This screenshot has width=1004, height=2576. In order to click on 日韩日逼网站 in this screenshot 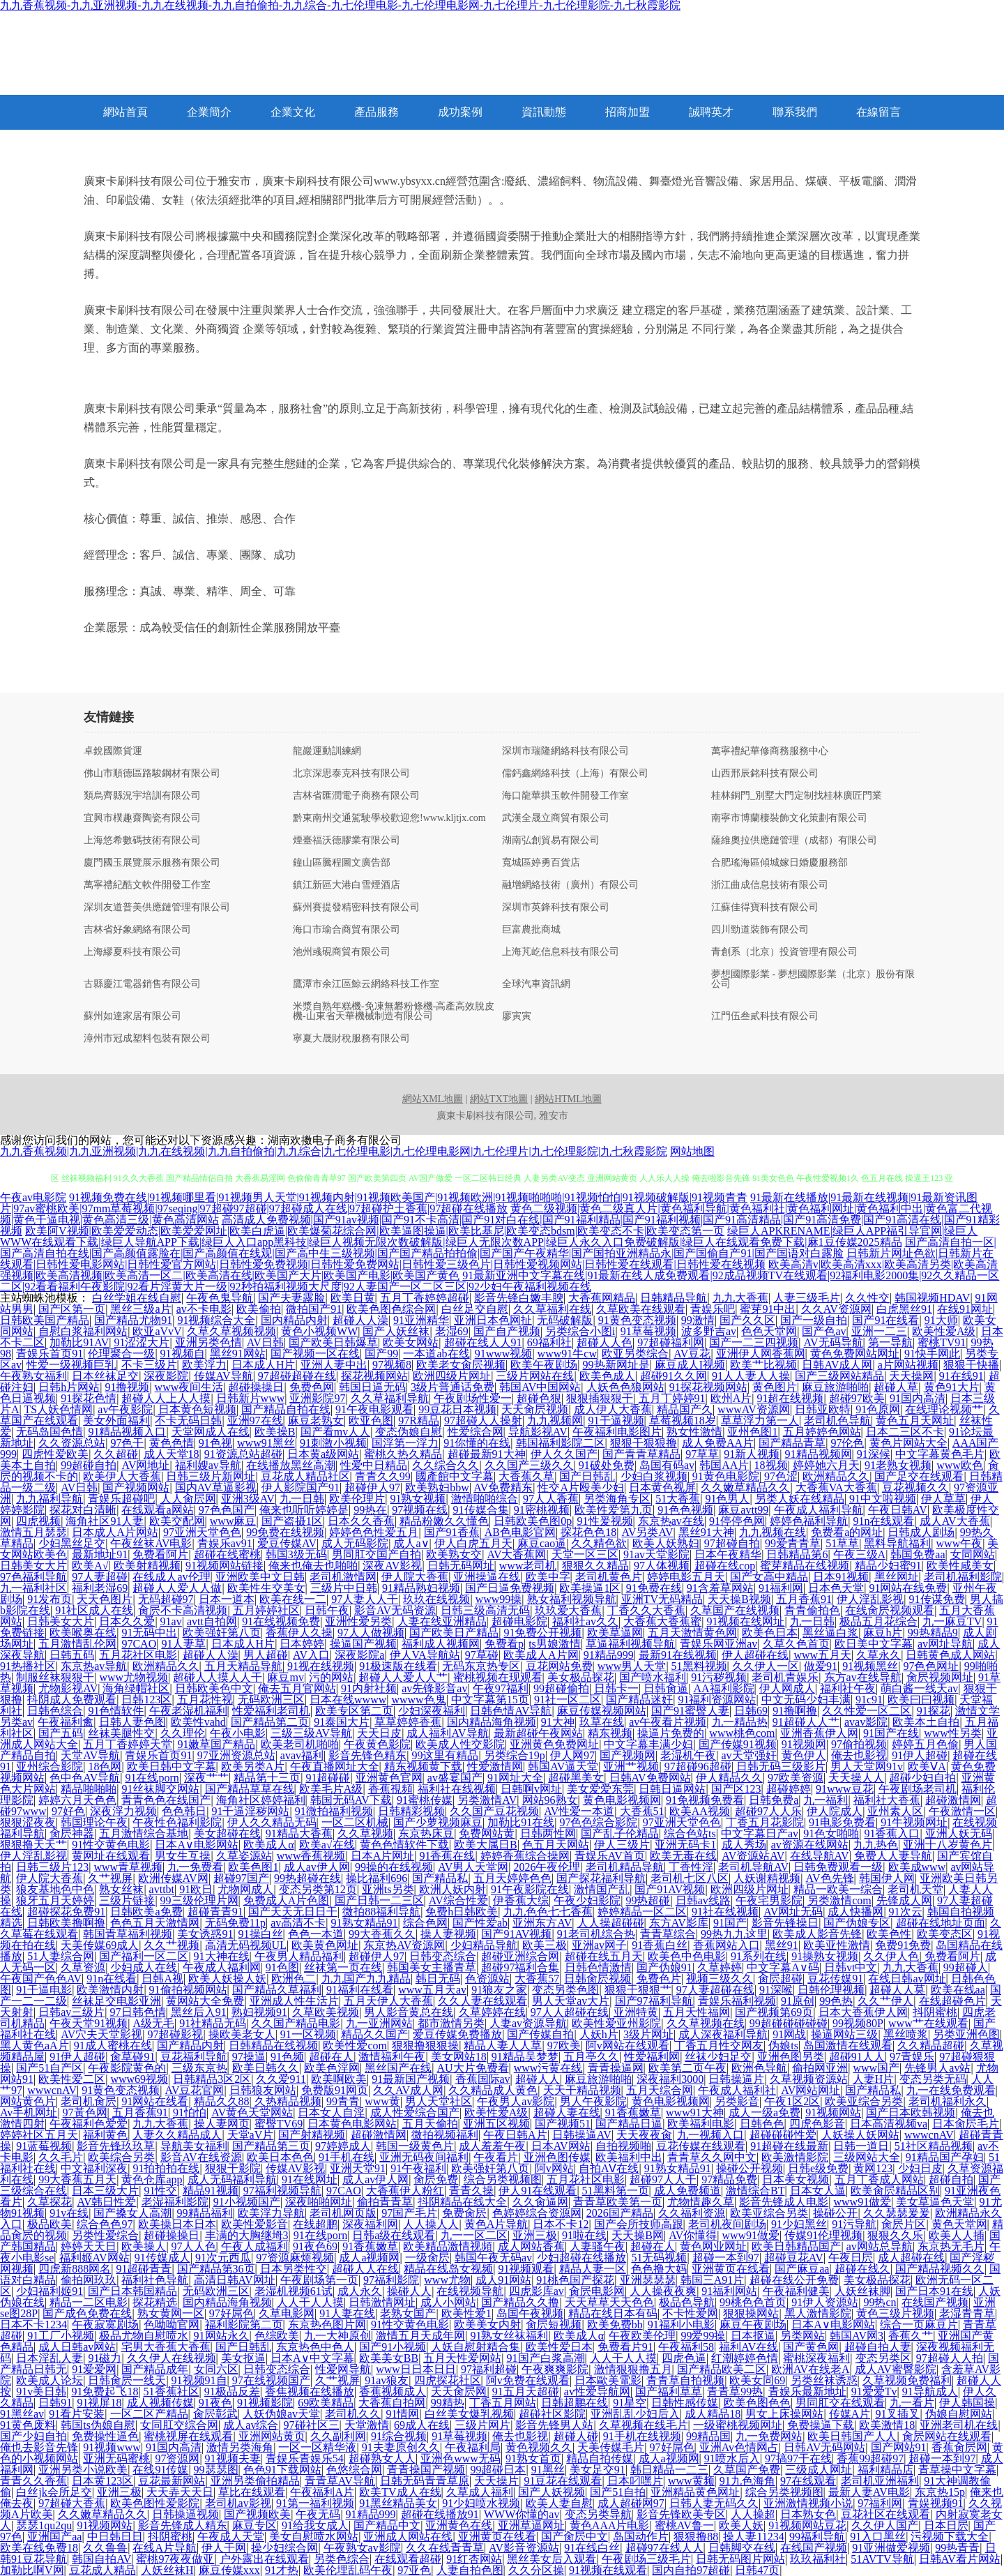, I will do `click(672, 1789)`.